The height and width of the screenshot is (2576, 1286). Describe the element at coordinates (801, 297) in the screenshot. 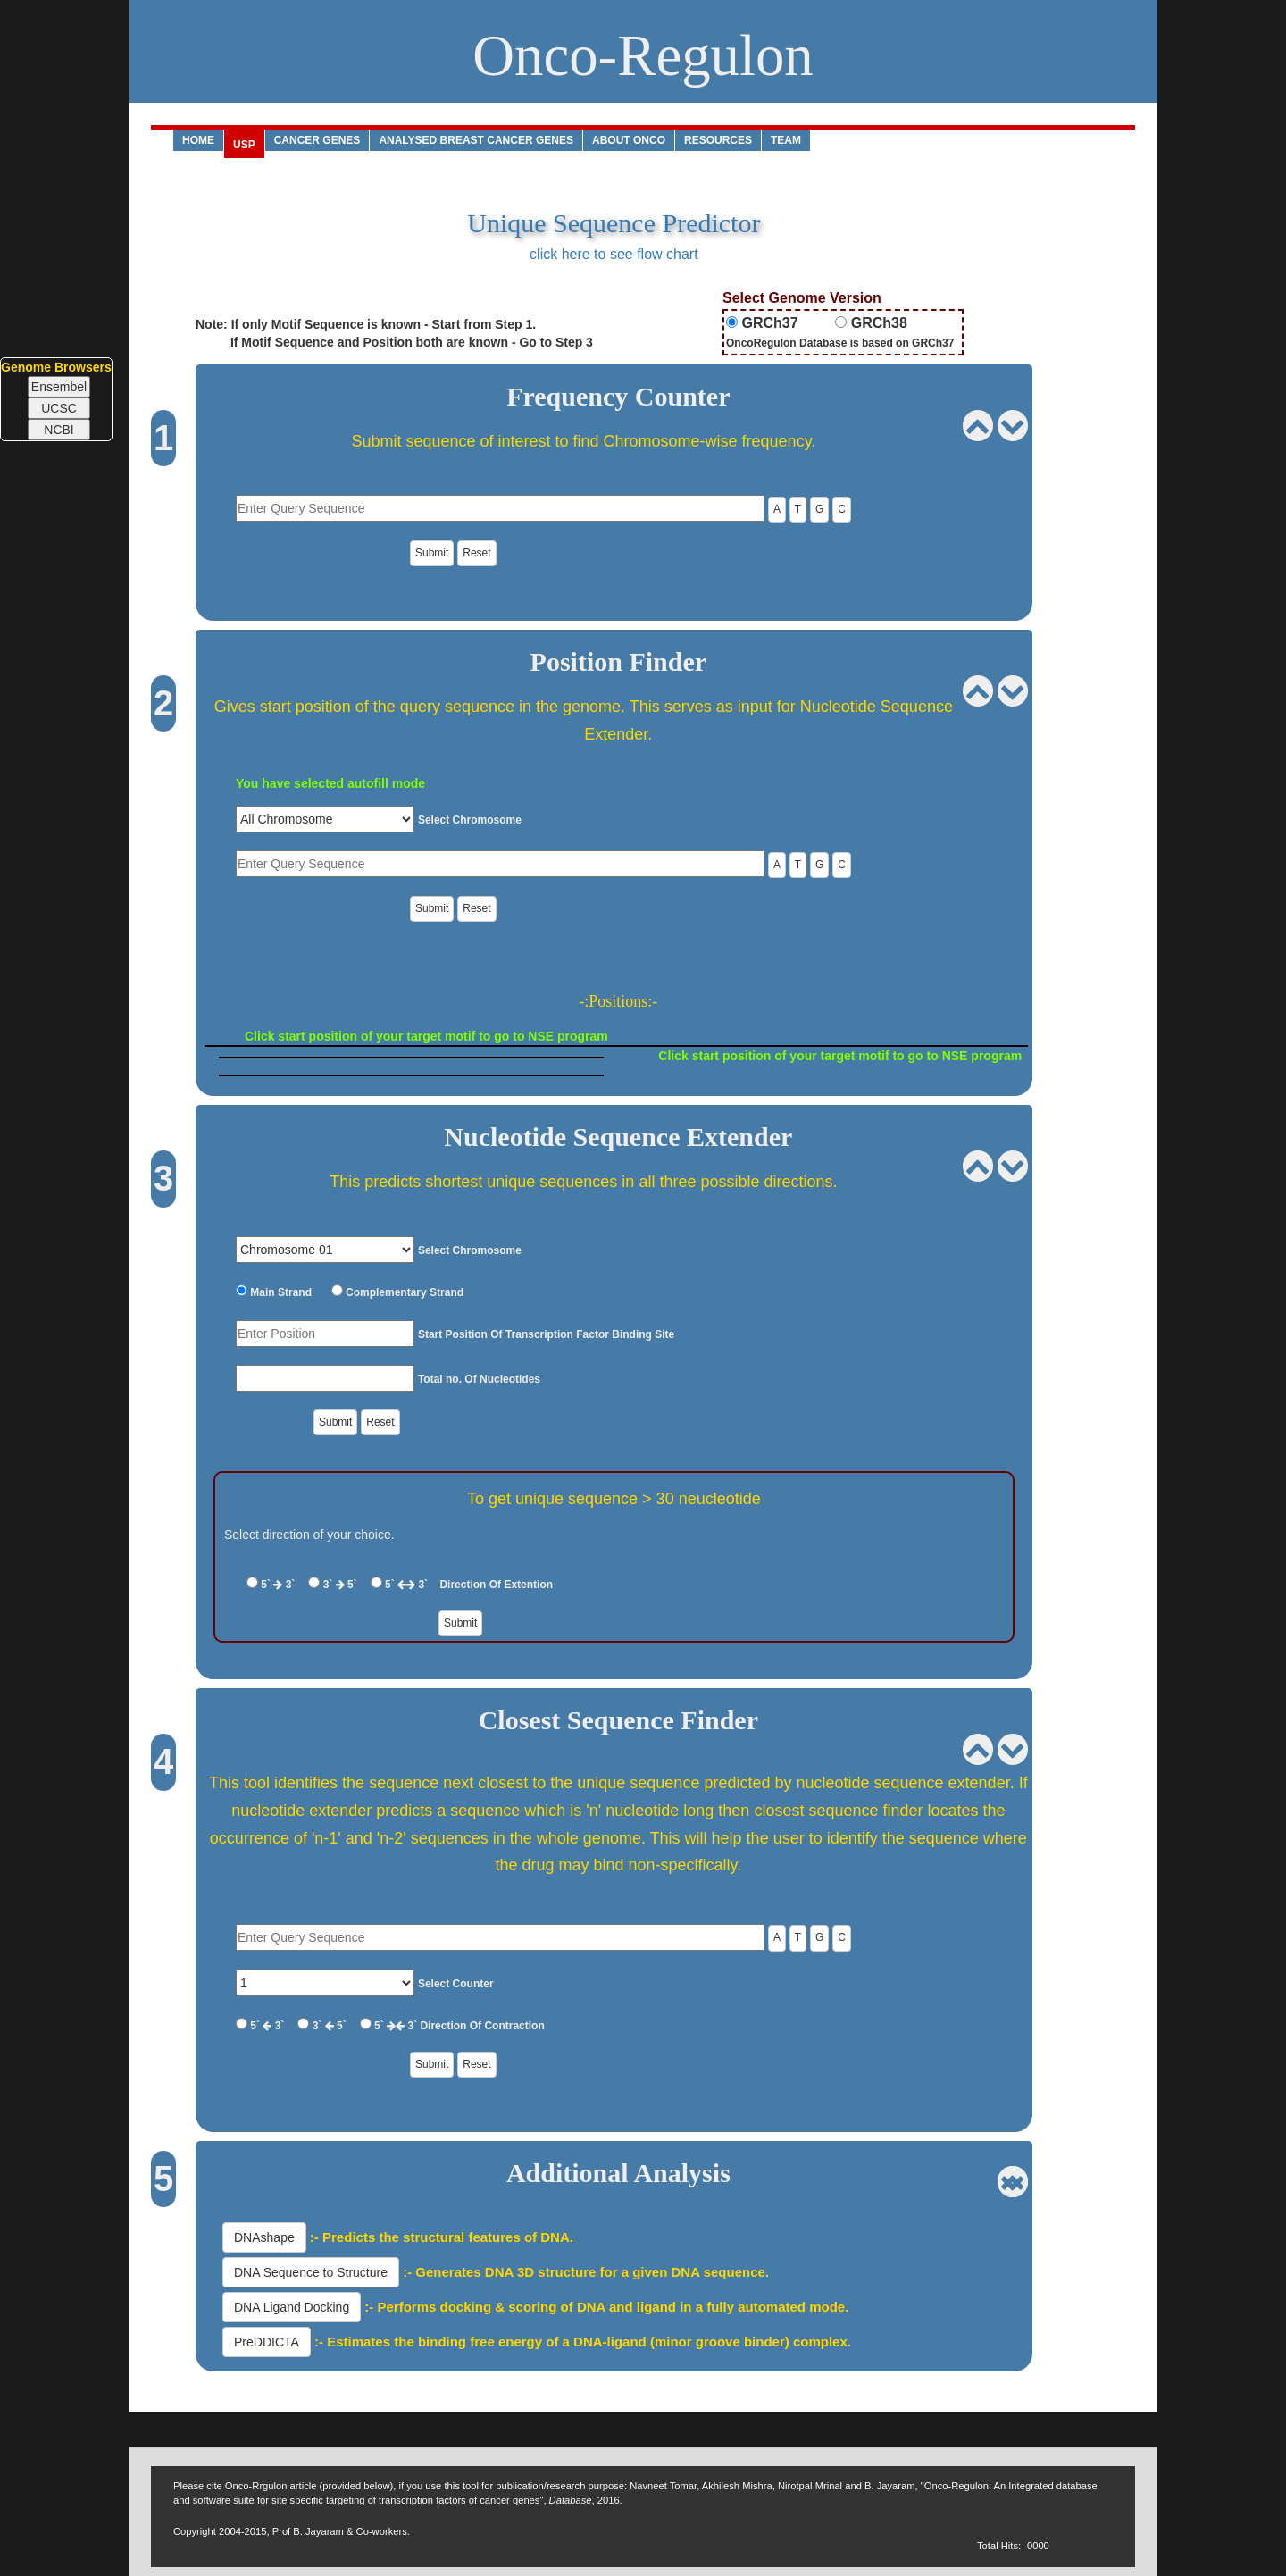

I see `Select Genome Version` at that location.